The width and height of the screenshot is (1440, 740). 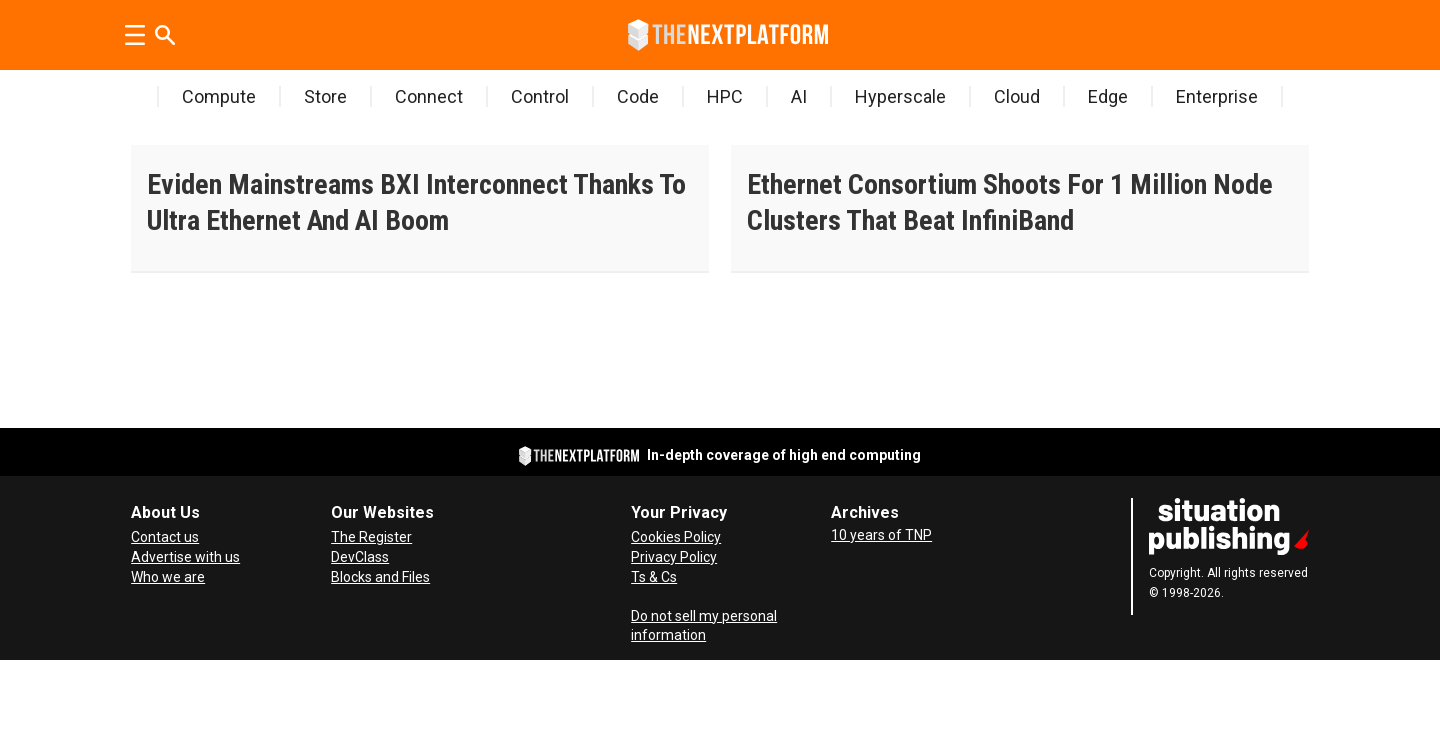 What do you see at coordinates (219, 96) in the screenshot?
I see `Compute` at bounding box center [219, 96].